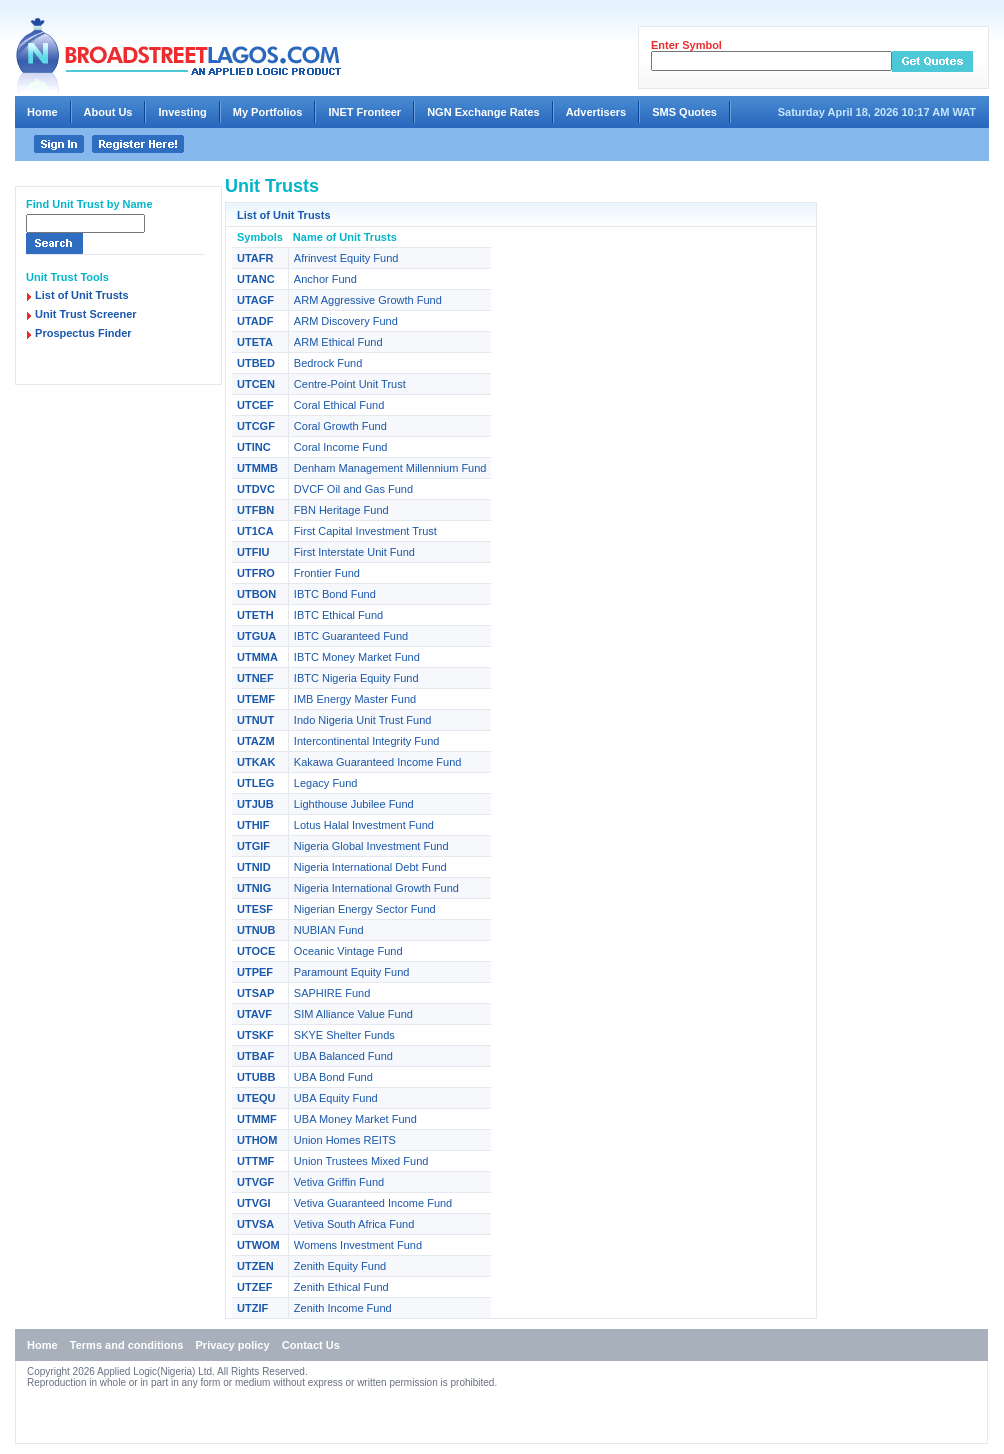  Describe the element at coordinates (326, 783) in the screenshot. I see `Legacy Fund` at that location.